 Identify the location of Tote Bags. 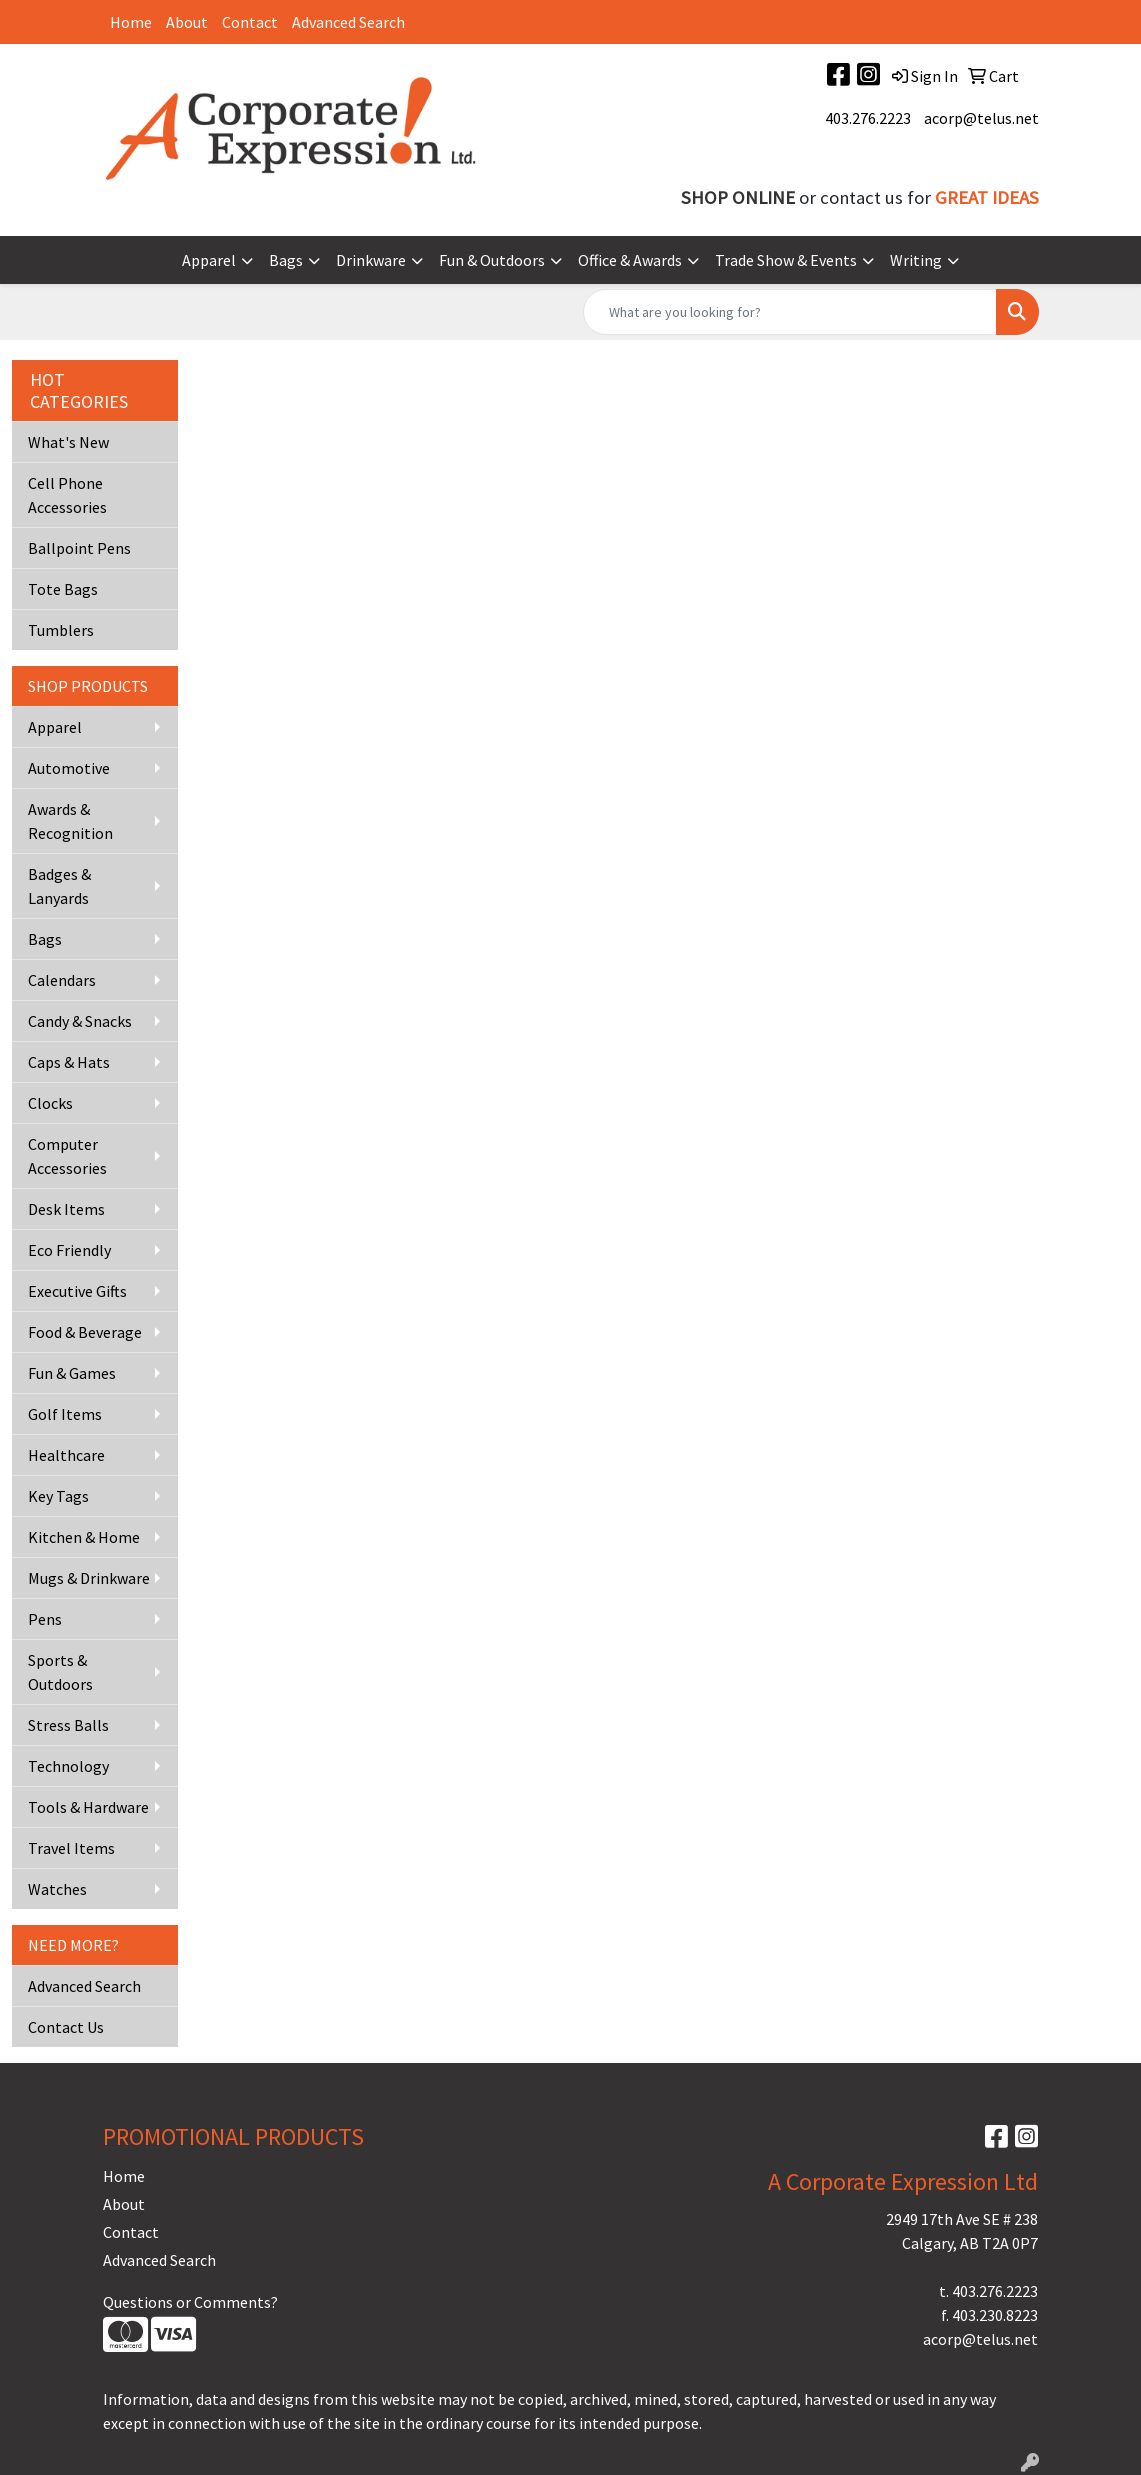
(63, 589).